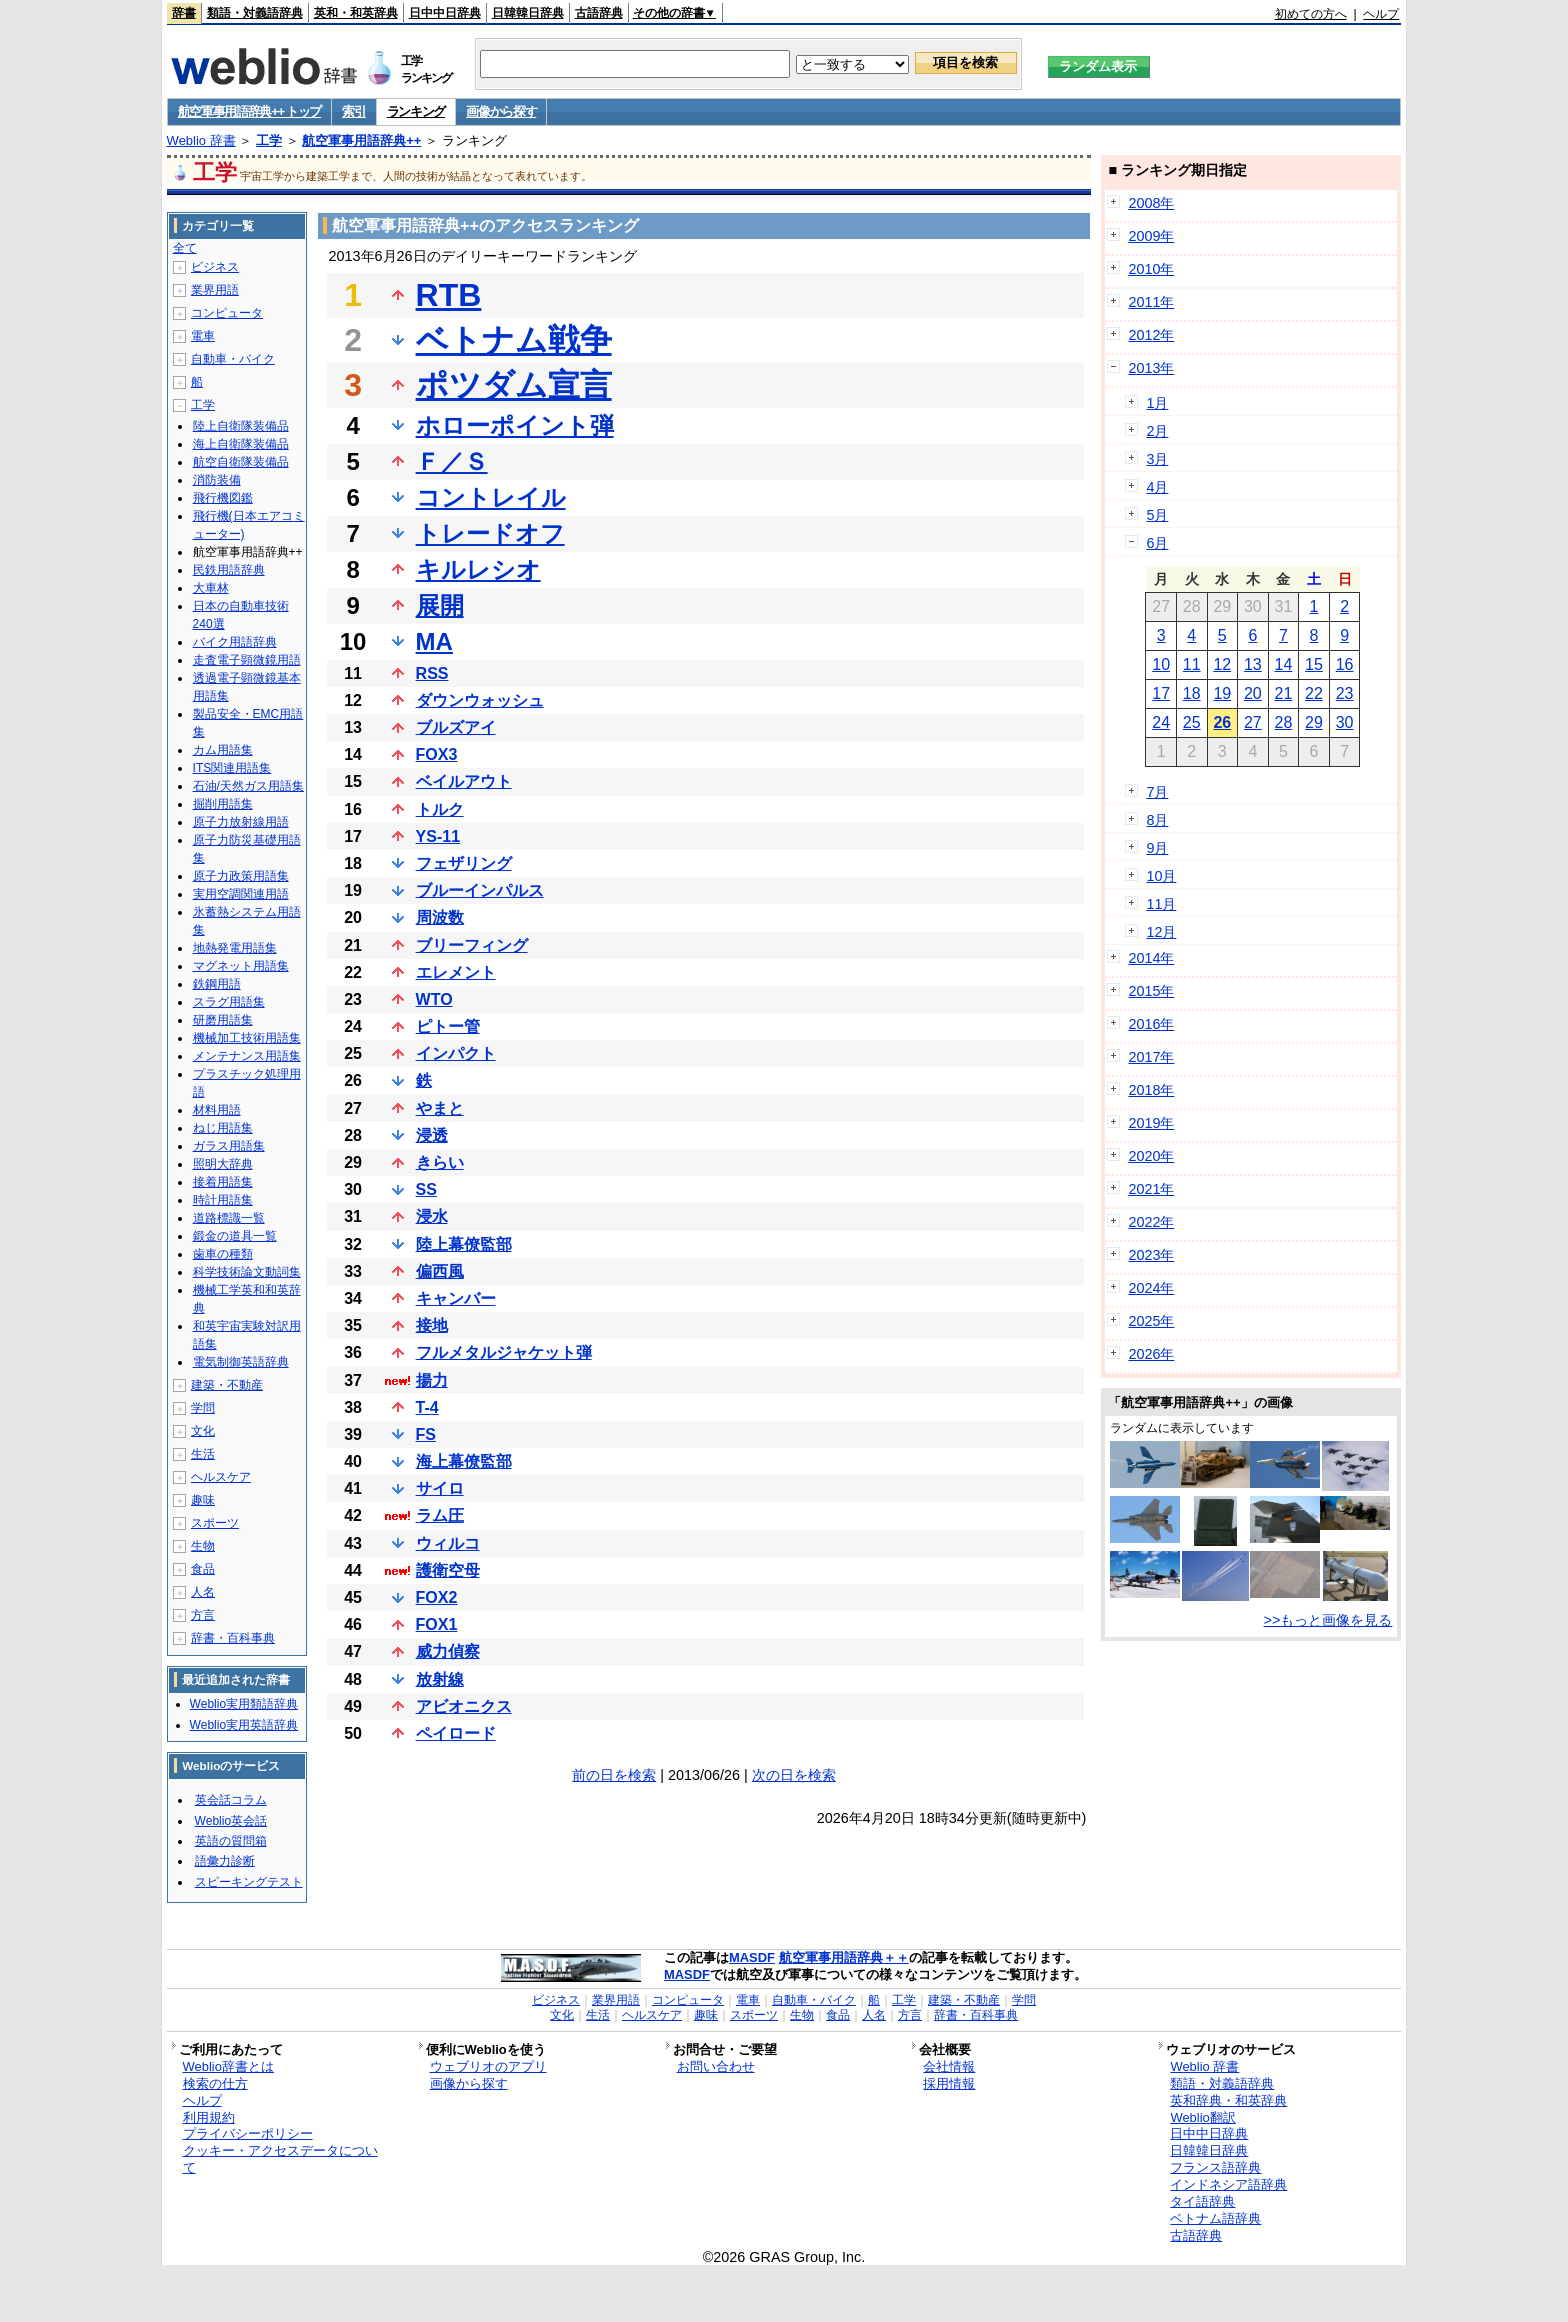 The height and width of the screenshot is (2322, 1568). I want to click on 浸水, so click(432, 1216).